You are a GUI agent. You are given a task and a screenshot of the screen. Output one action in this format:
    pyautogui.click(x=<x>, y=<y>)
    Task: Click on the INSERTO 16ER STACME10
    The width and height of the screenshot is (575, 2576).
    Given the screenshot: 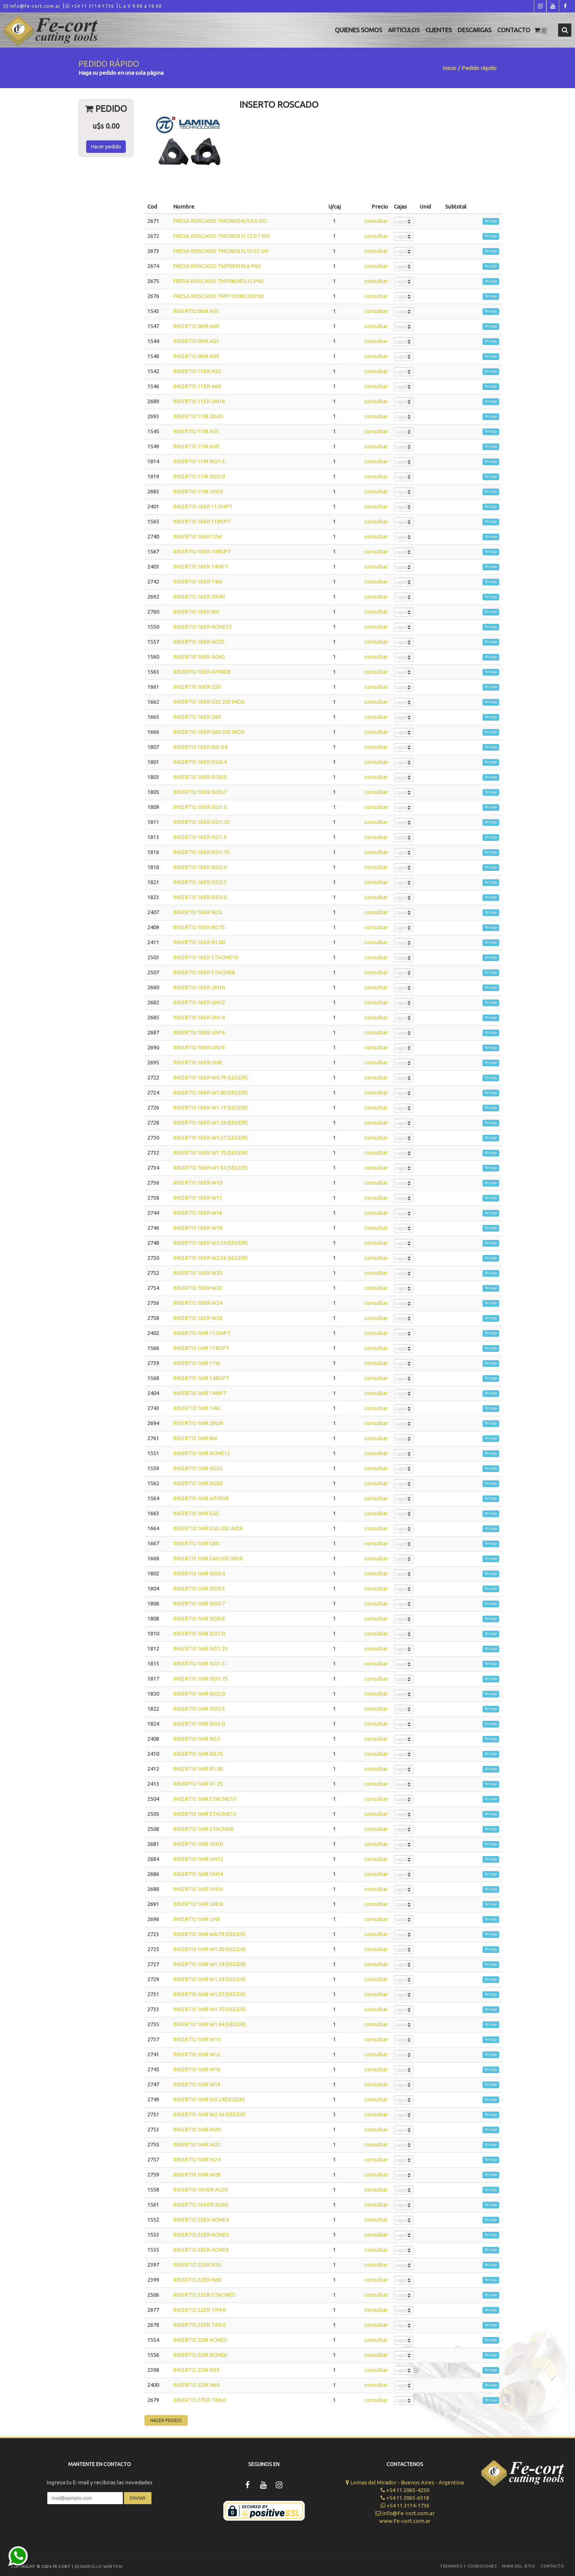 What is the action you would take?
    pyautogui.click(x=205, y=957)
    